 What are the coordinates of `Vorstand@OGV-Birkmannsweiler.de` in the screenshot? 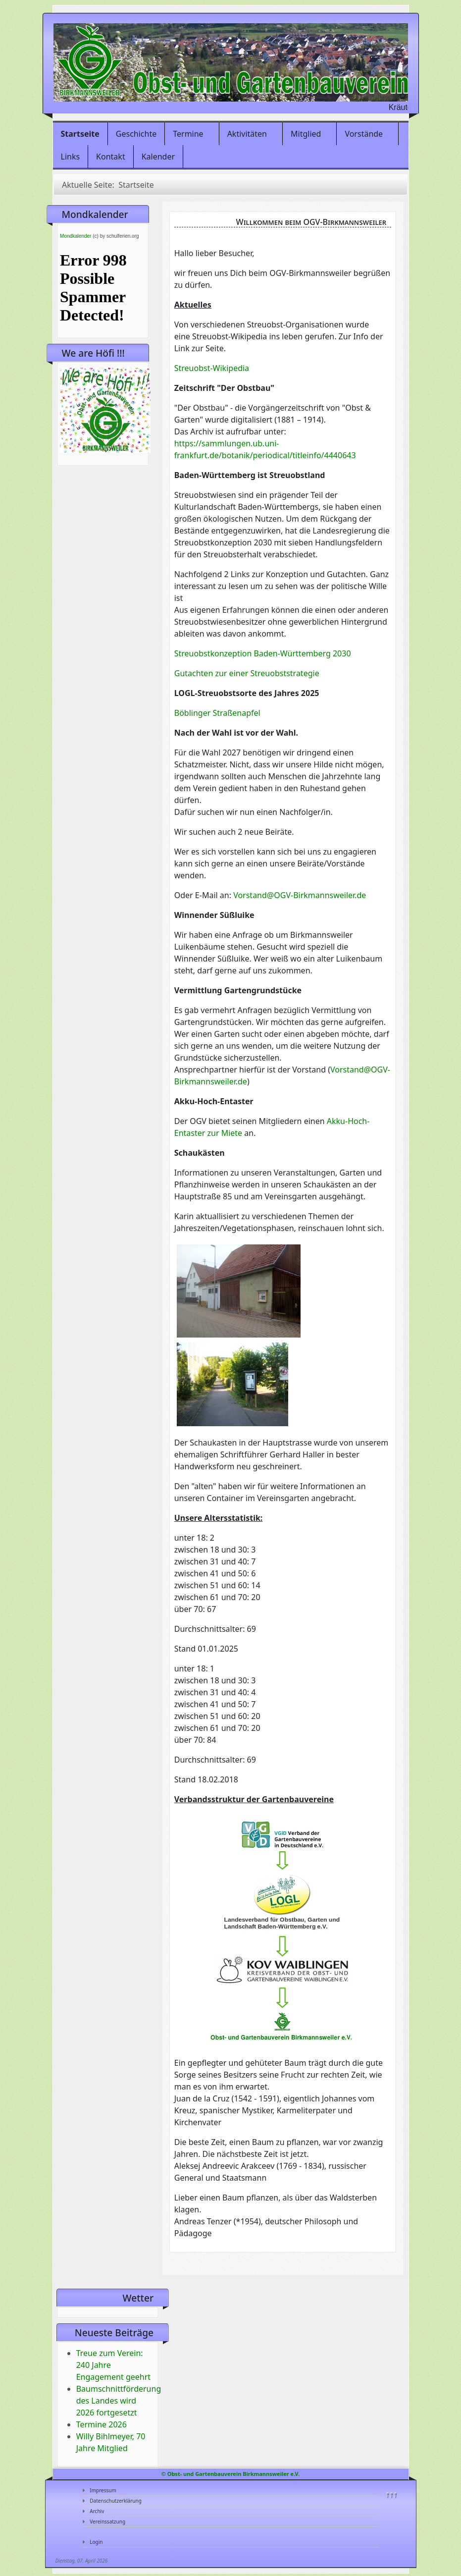 It's located at (299, 895).